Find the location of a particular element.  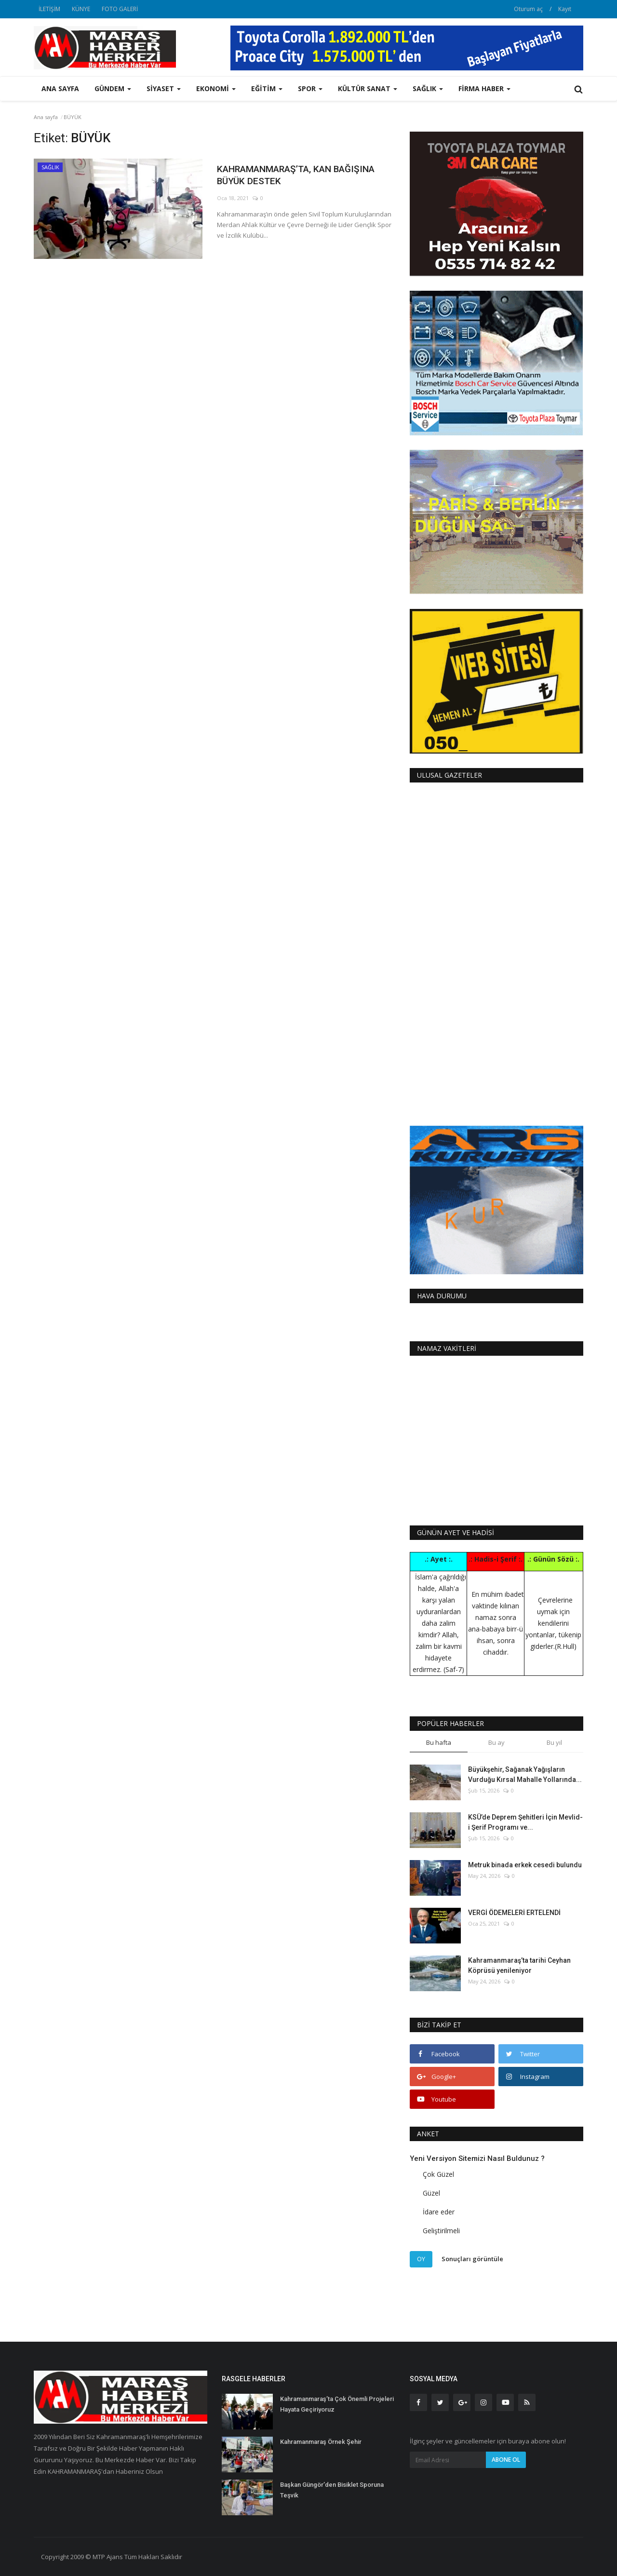

GÜNDEM [button] is located at coordinates (112, 88).